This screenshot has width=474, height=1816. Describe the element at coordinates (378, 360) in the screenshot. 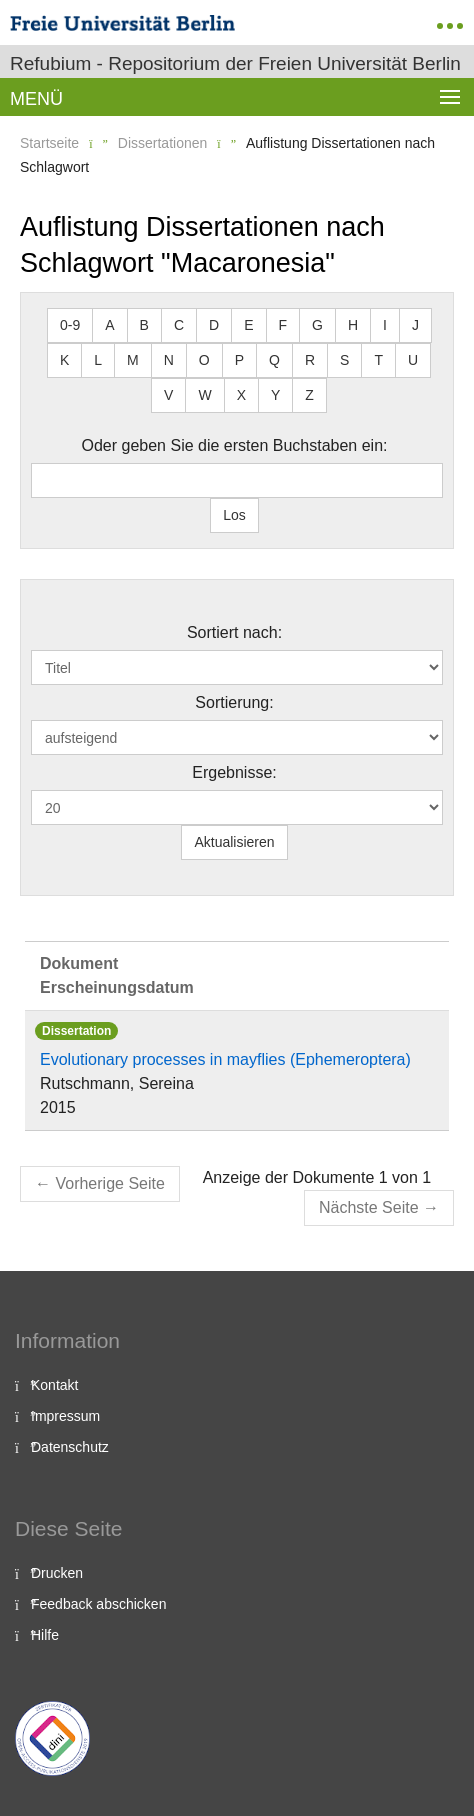

I see `T [button]` at that location.